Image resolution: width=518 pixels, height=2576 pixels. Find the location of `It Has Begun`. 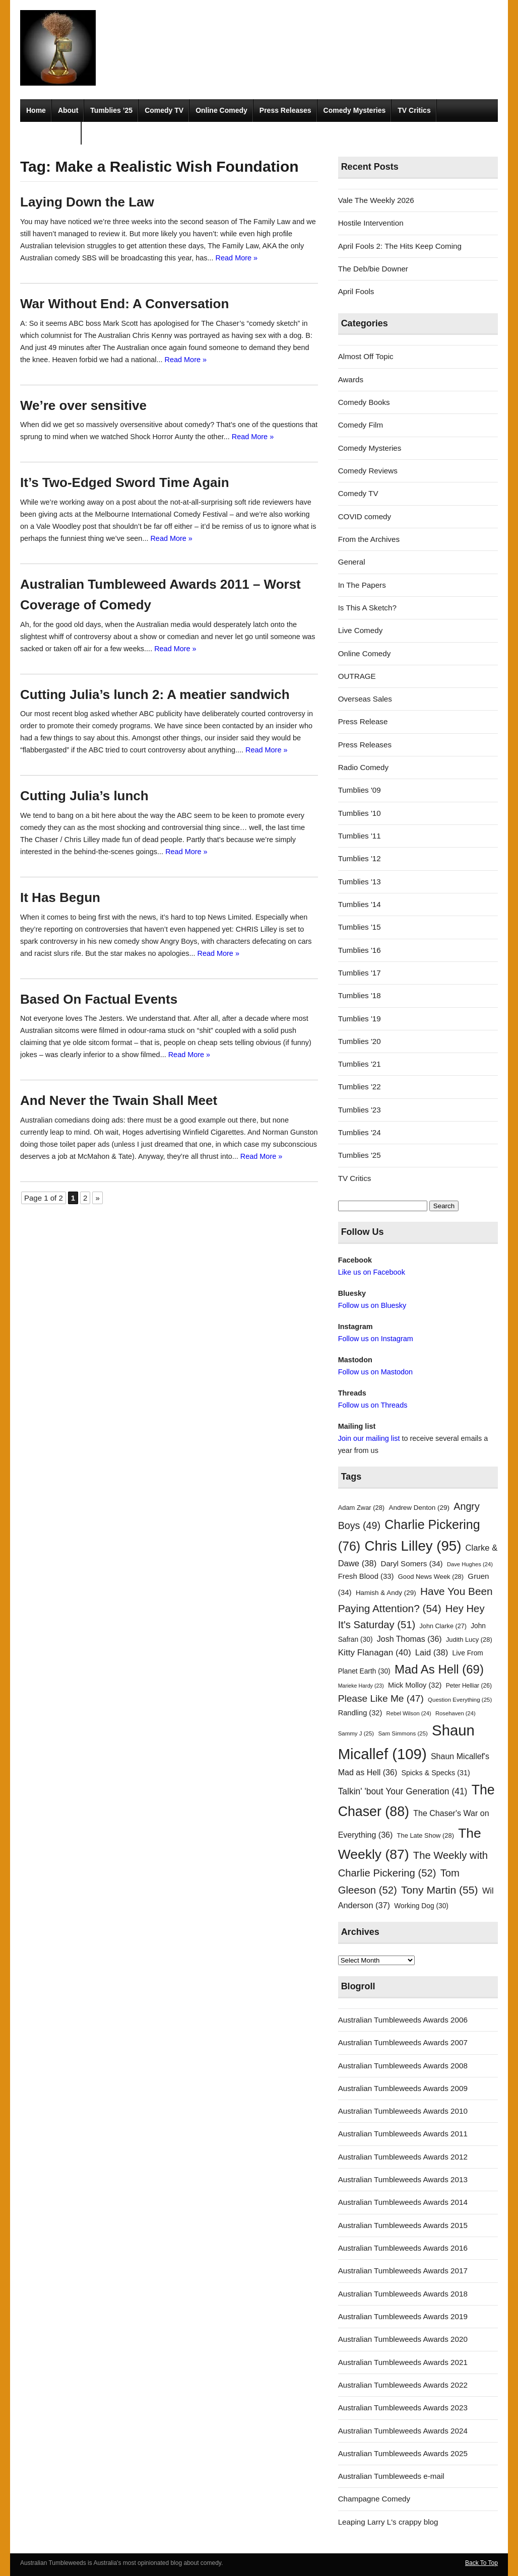

It Has Begun is located at coordinates (60, 897).